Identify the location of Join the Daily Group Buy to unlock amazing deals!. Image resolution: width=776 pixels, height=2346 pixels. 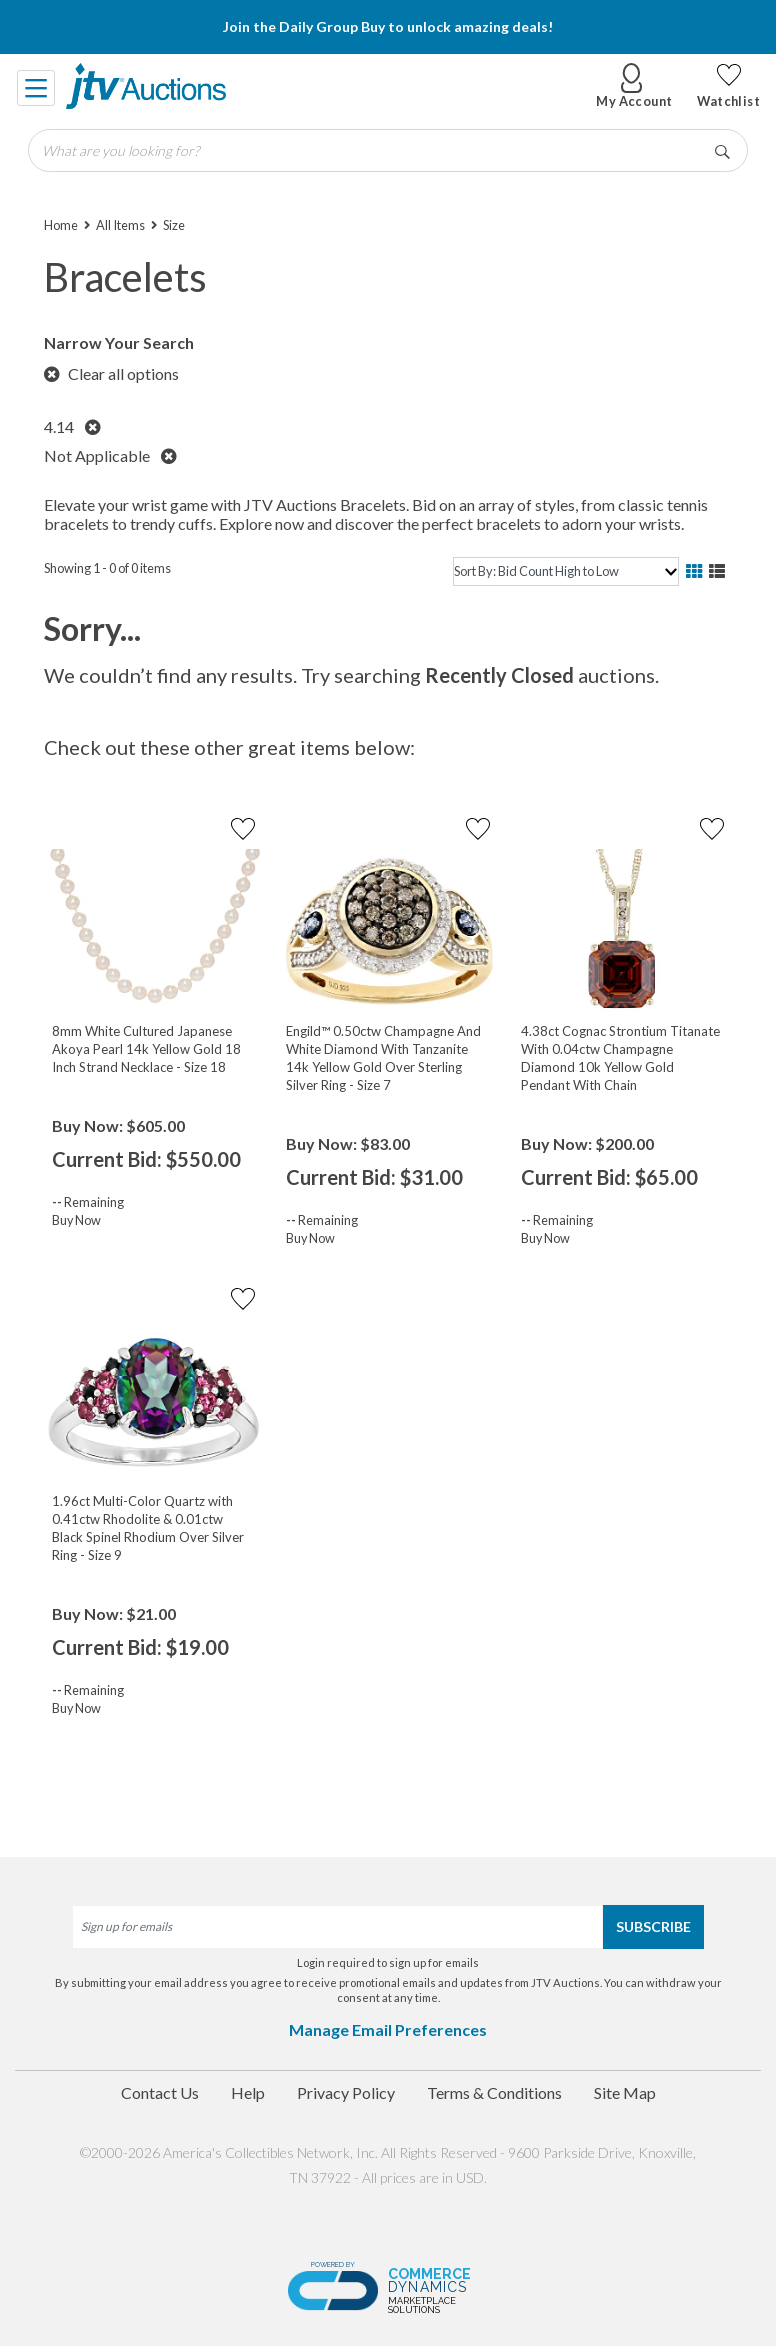
(388, 26).